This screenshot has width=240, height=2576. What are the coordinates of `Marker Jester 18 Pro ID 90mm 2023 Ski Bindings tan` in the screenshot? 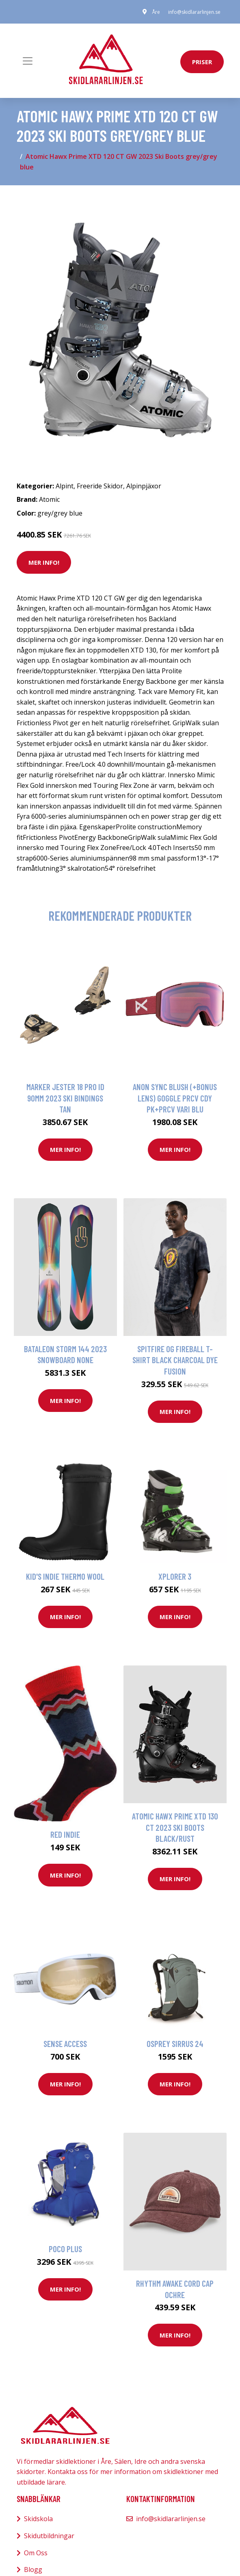 It's located at (65, 1098).